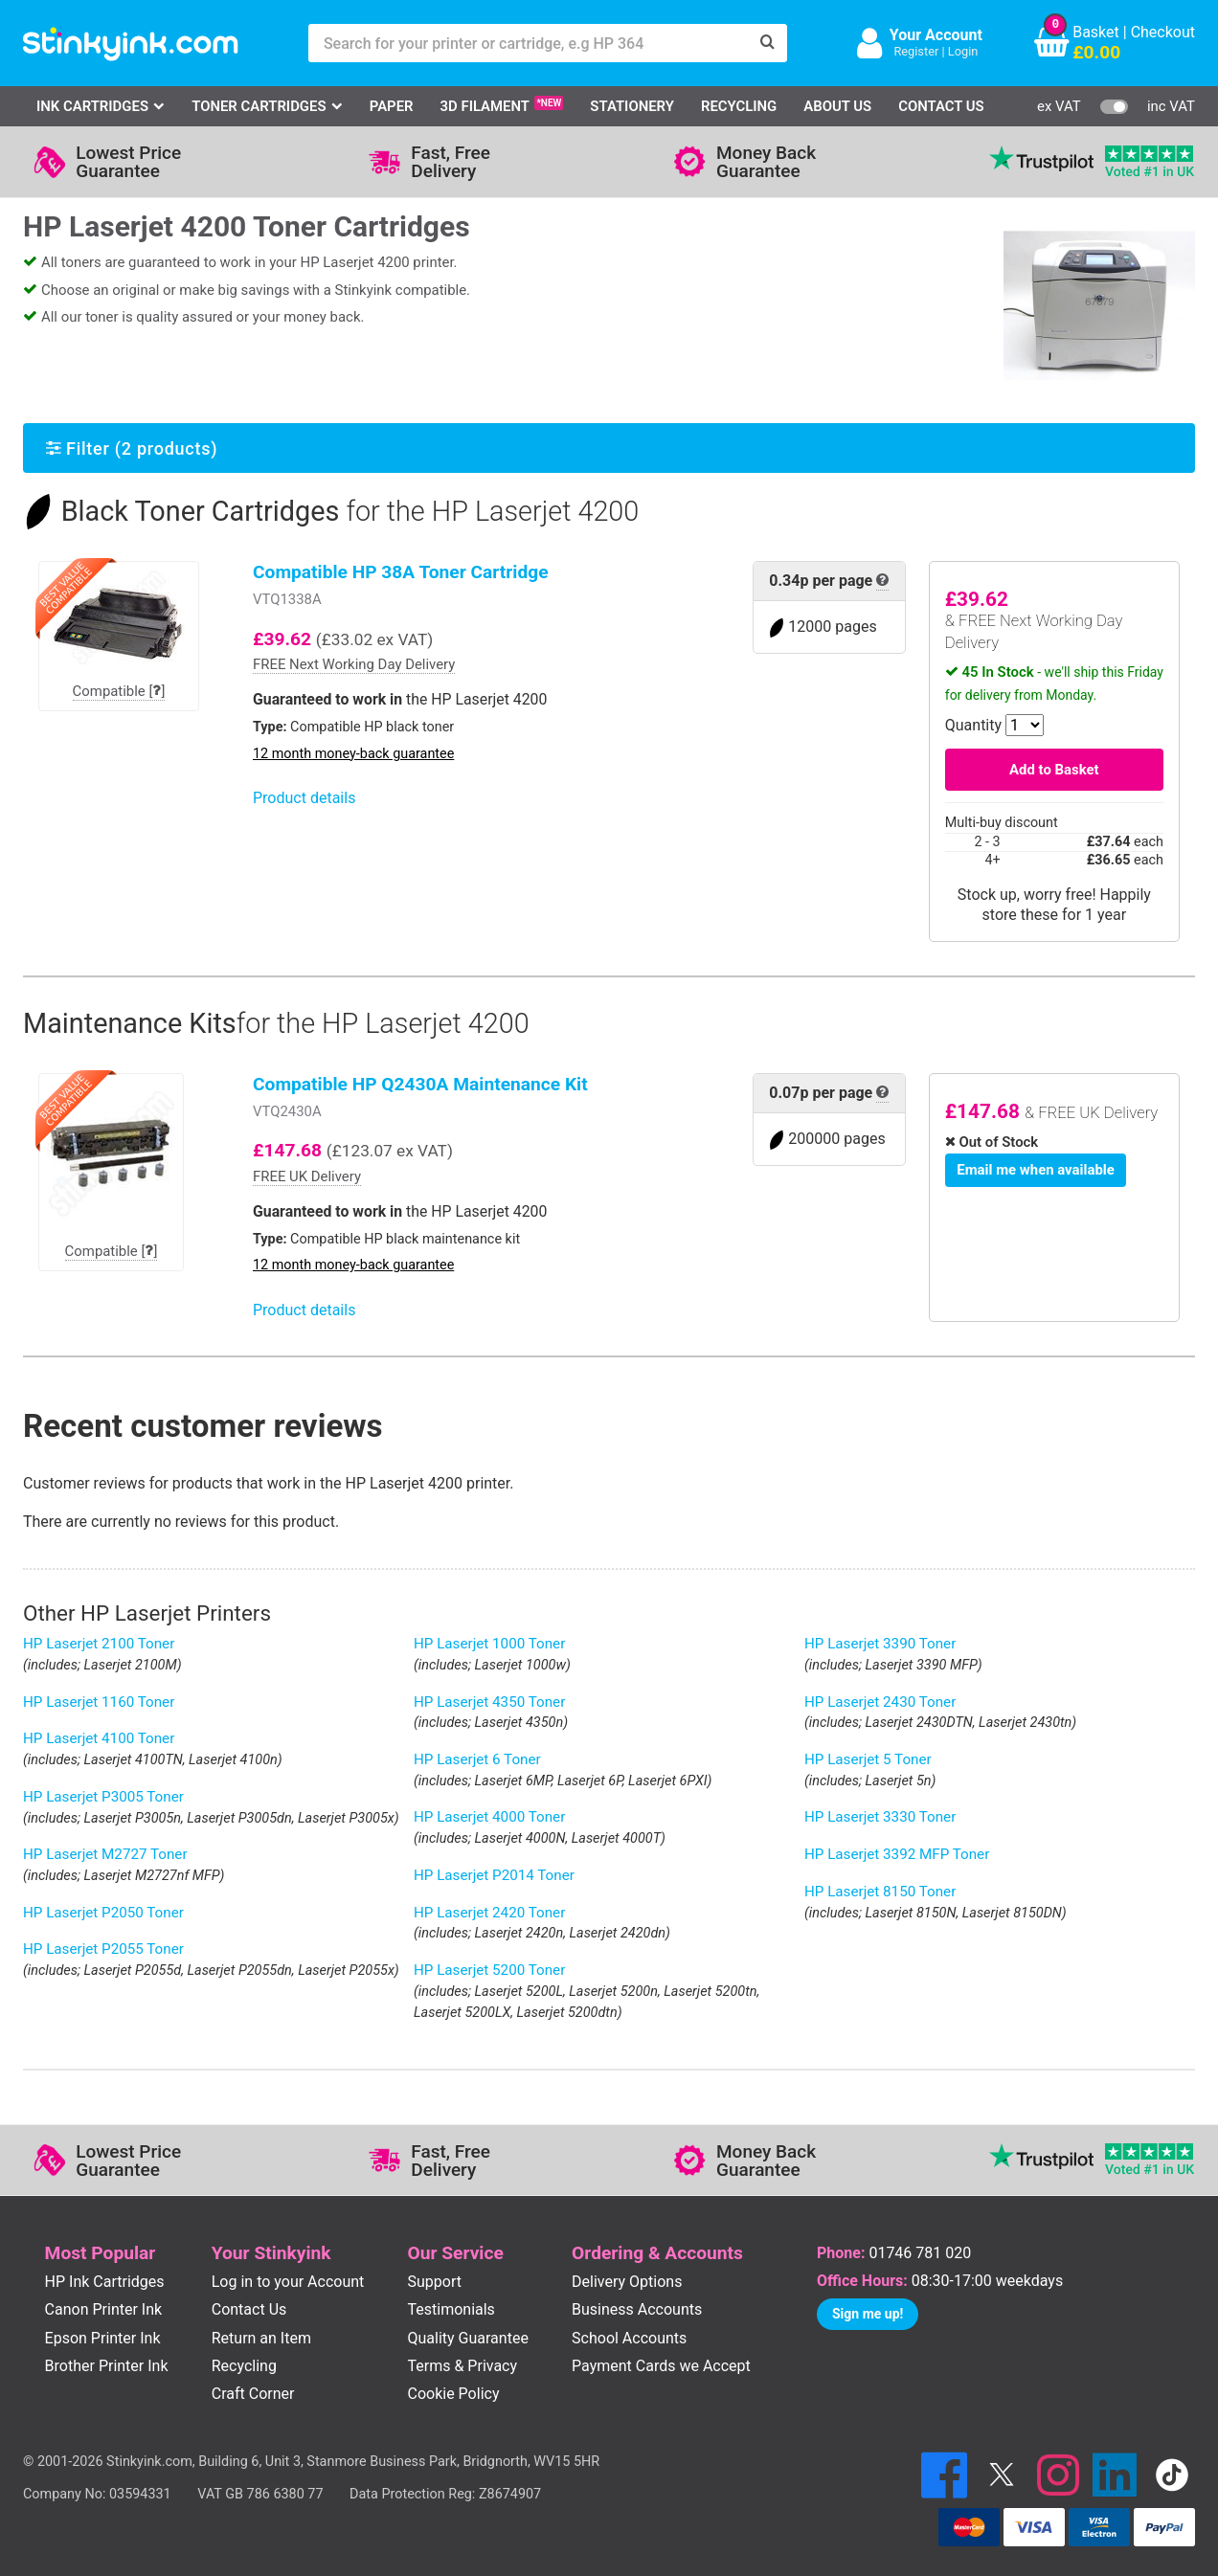  I want to click on Your Account, so click(936, 35).